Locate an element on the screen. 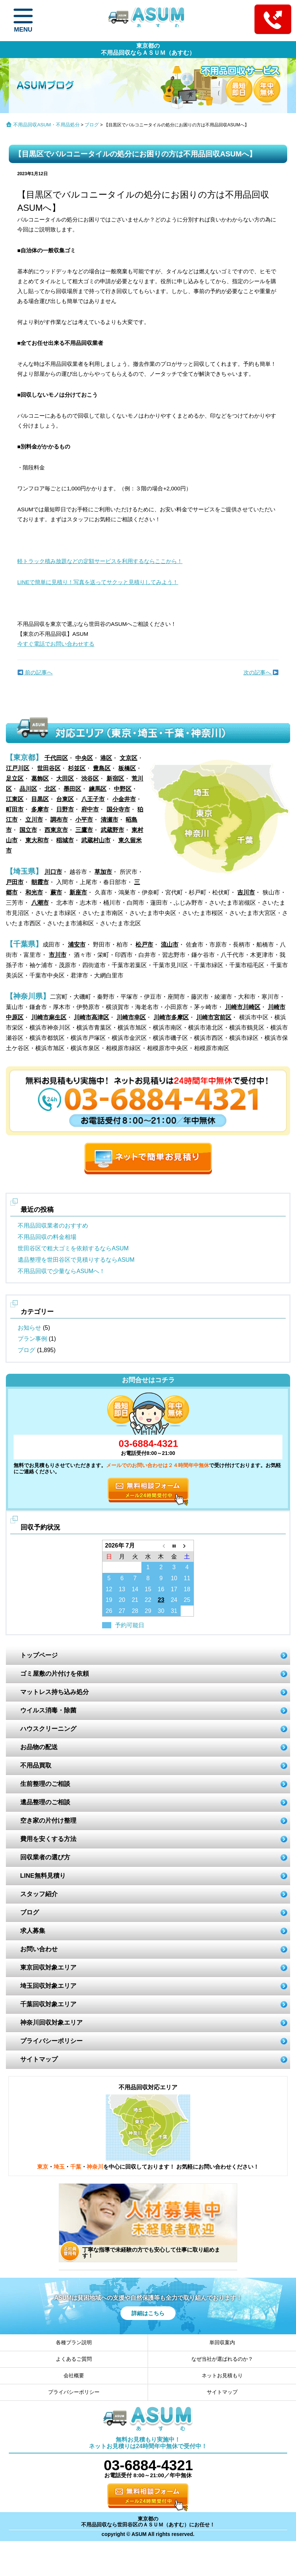  目黒区 is located at coordinates (40, 799).